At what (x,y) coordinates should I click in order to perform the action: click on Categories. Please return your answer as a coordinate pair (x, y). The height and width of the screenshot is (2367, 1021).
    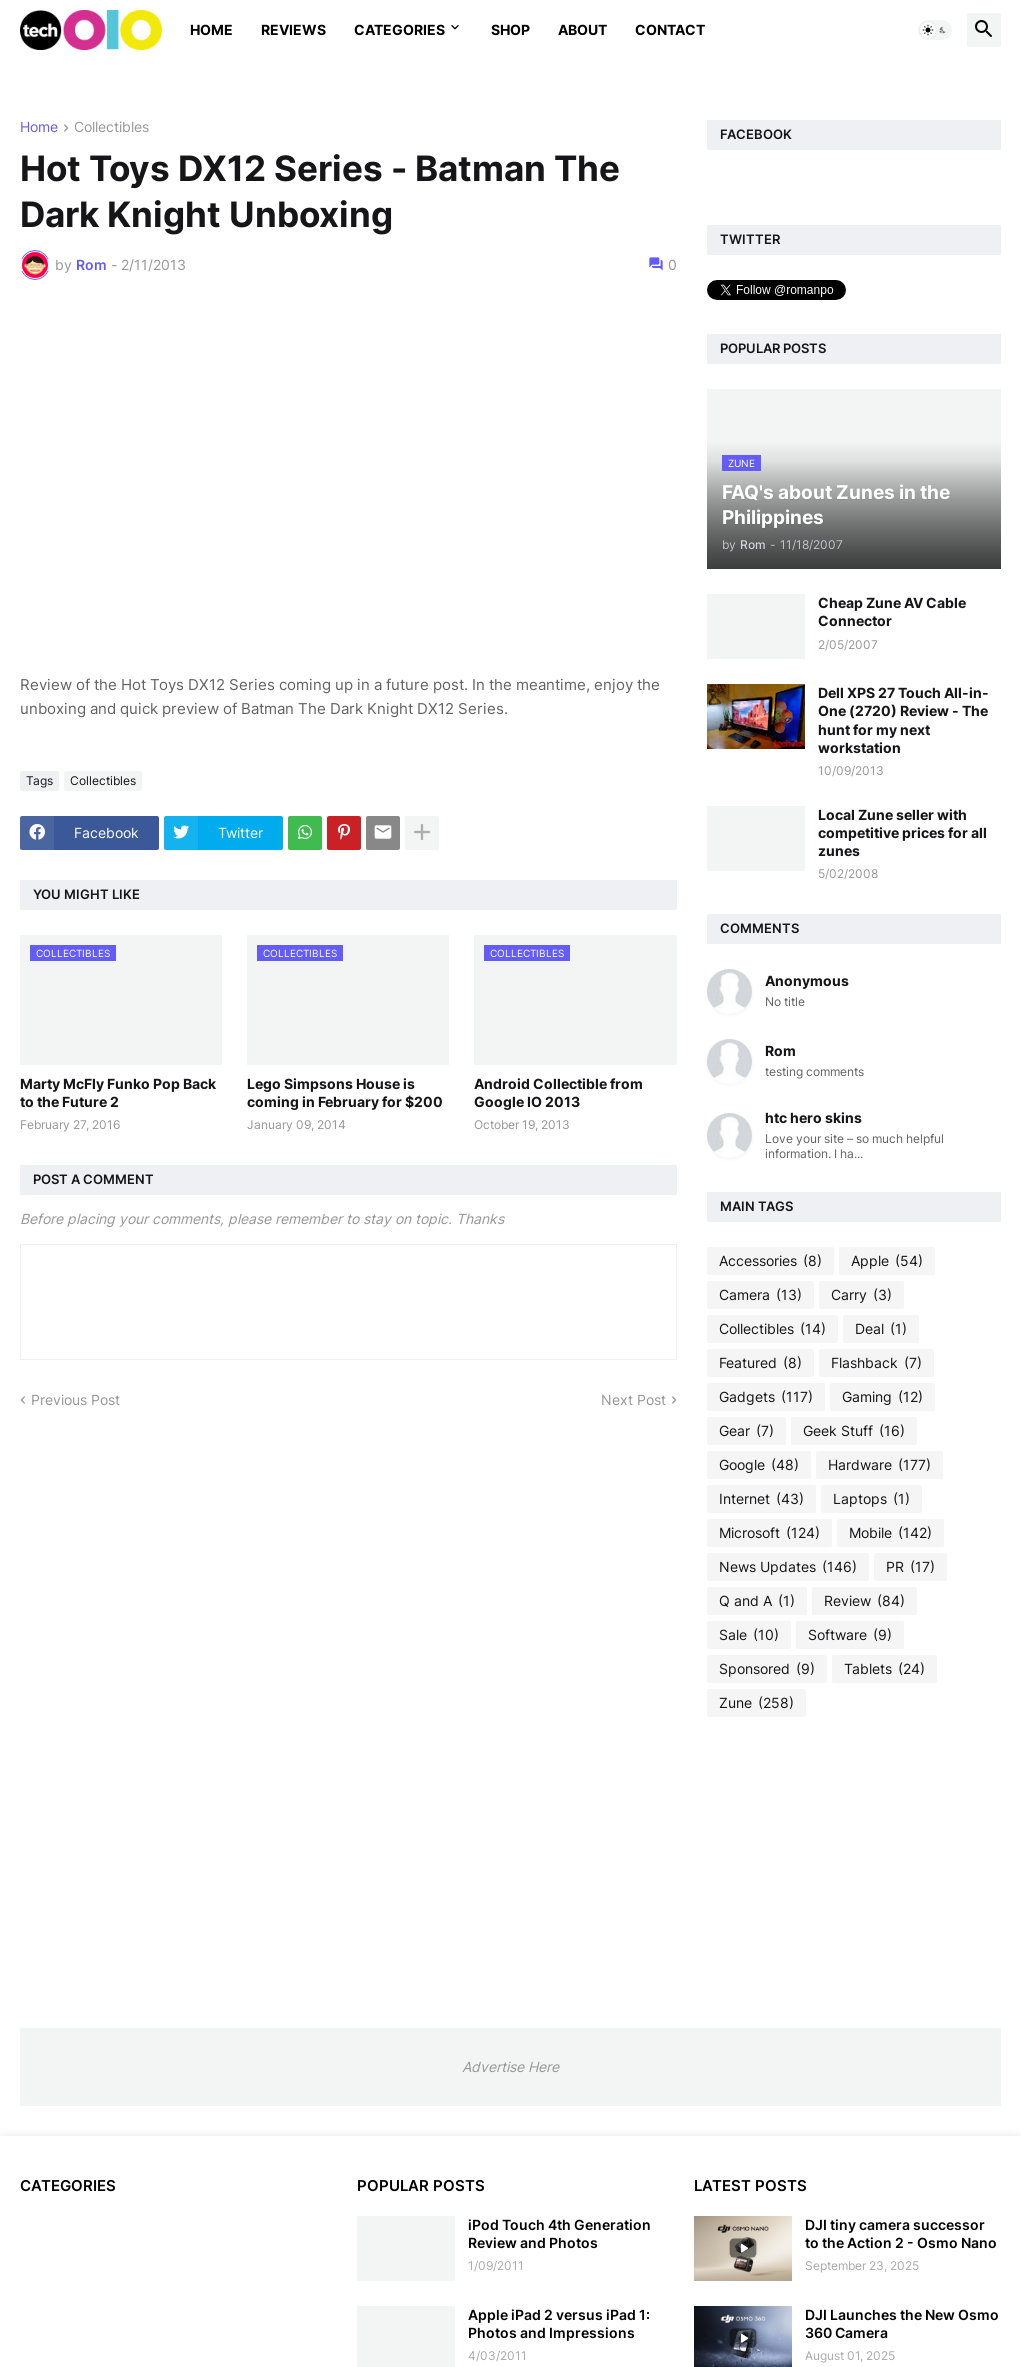
    Looking at the image, I should click on (399, 29).